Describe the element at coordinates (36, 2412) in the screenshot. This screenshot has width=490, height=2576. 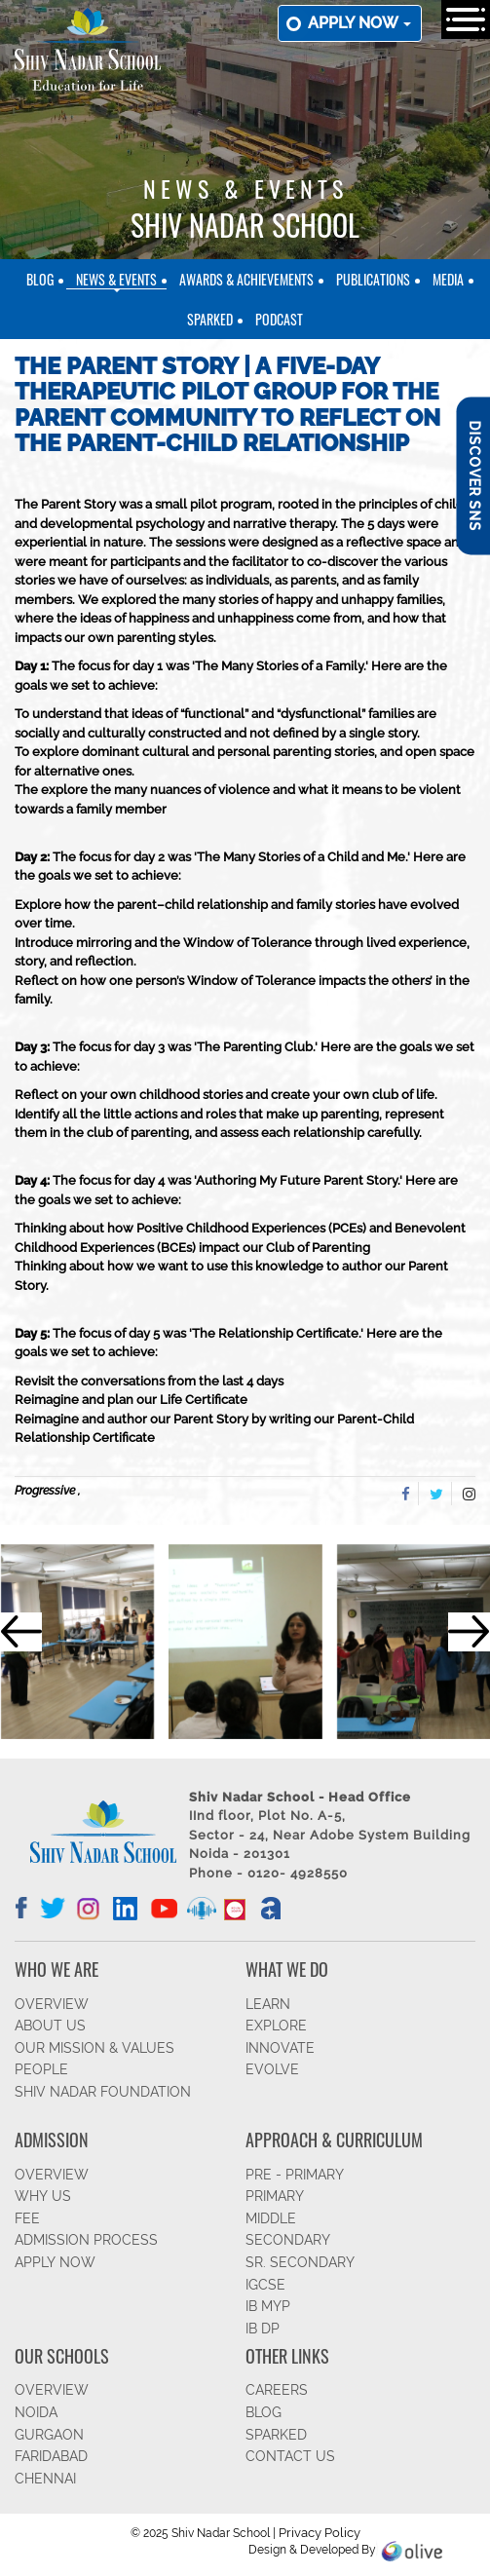
I see `NOIDA` at that location.